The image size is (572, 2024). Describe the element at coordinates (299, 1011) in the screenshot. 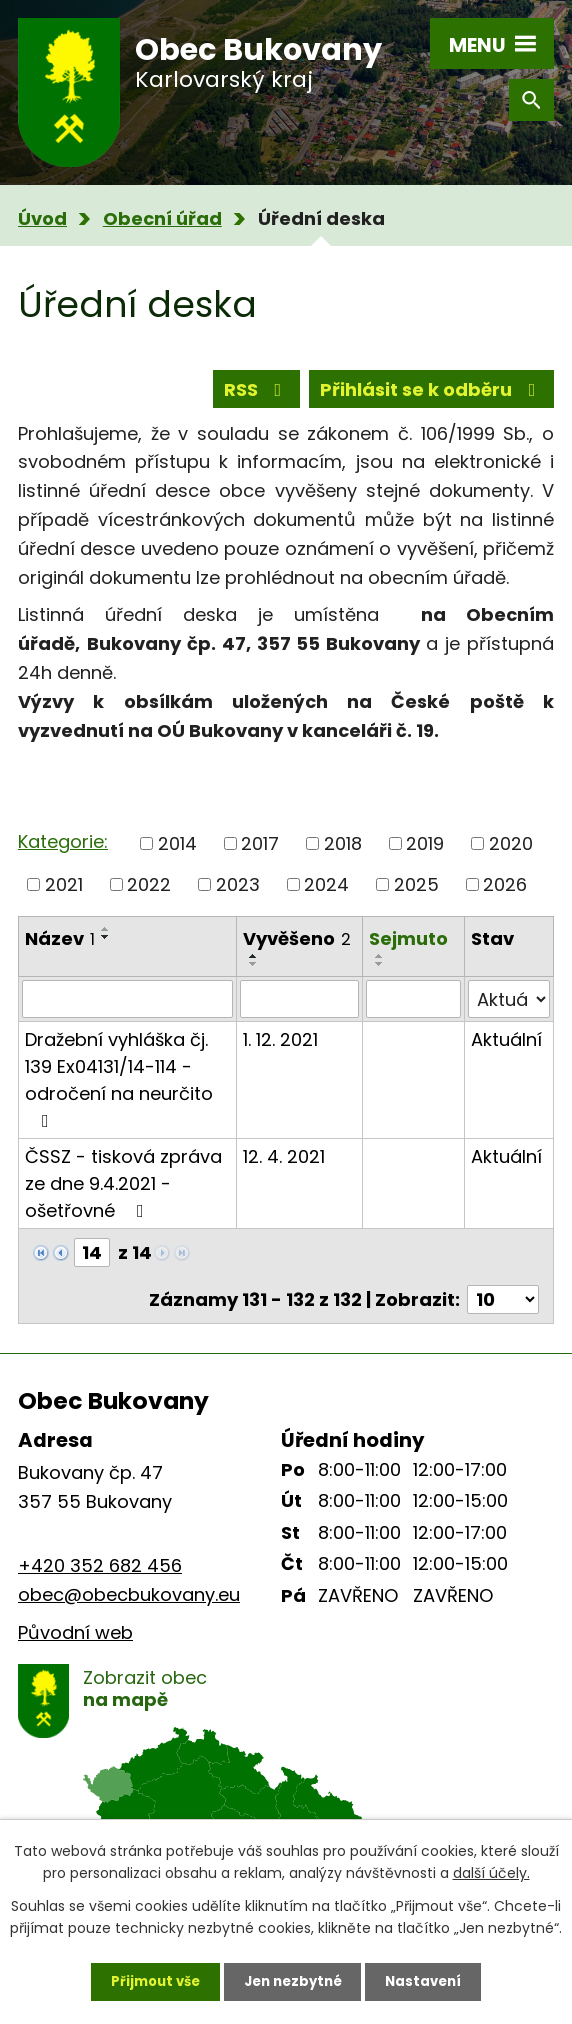

I see `[Filtrovat podle Vyvěšeno]` at that location.